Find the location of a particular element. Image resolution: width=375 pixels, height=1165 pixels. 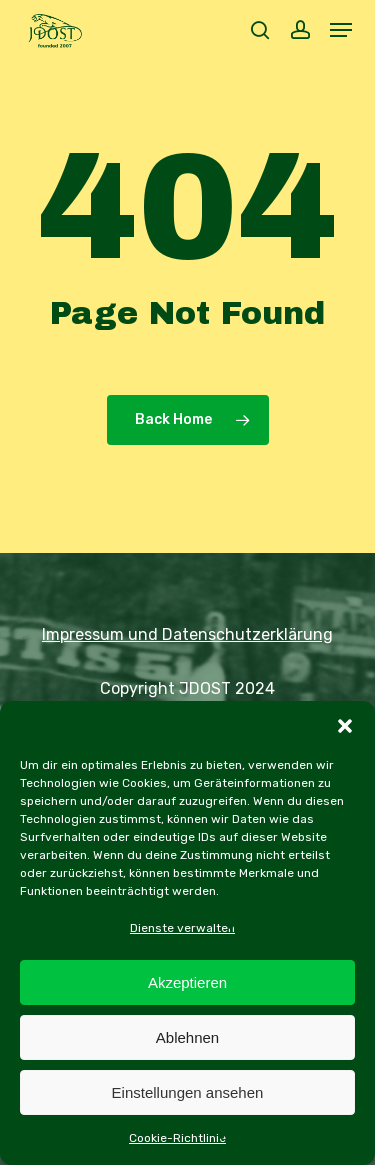

Ablehnen is located at coordinates (187, 1037).